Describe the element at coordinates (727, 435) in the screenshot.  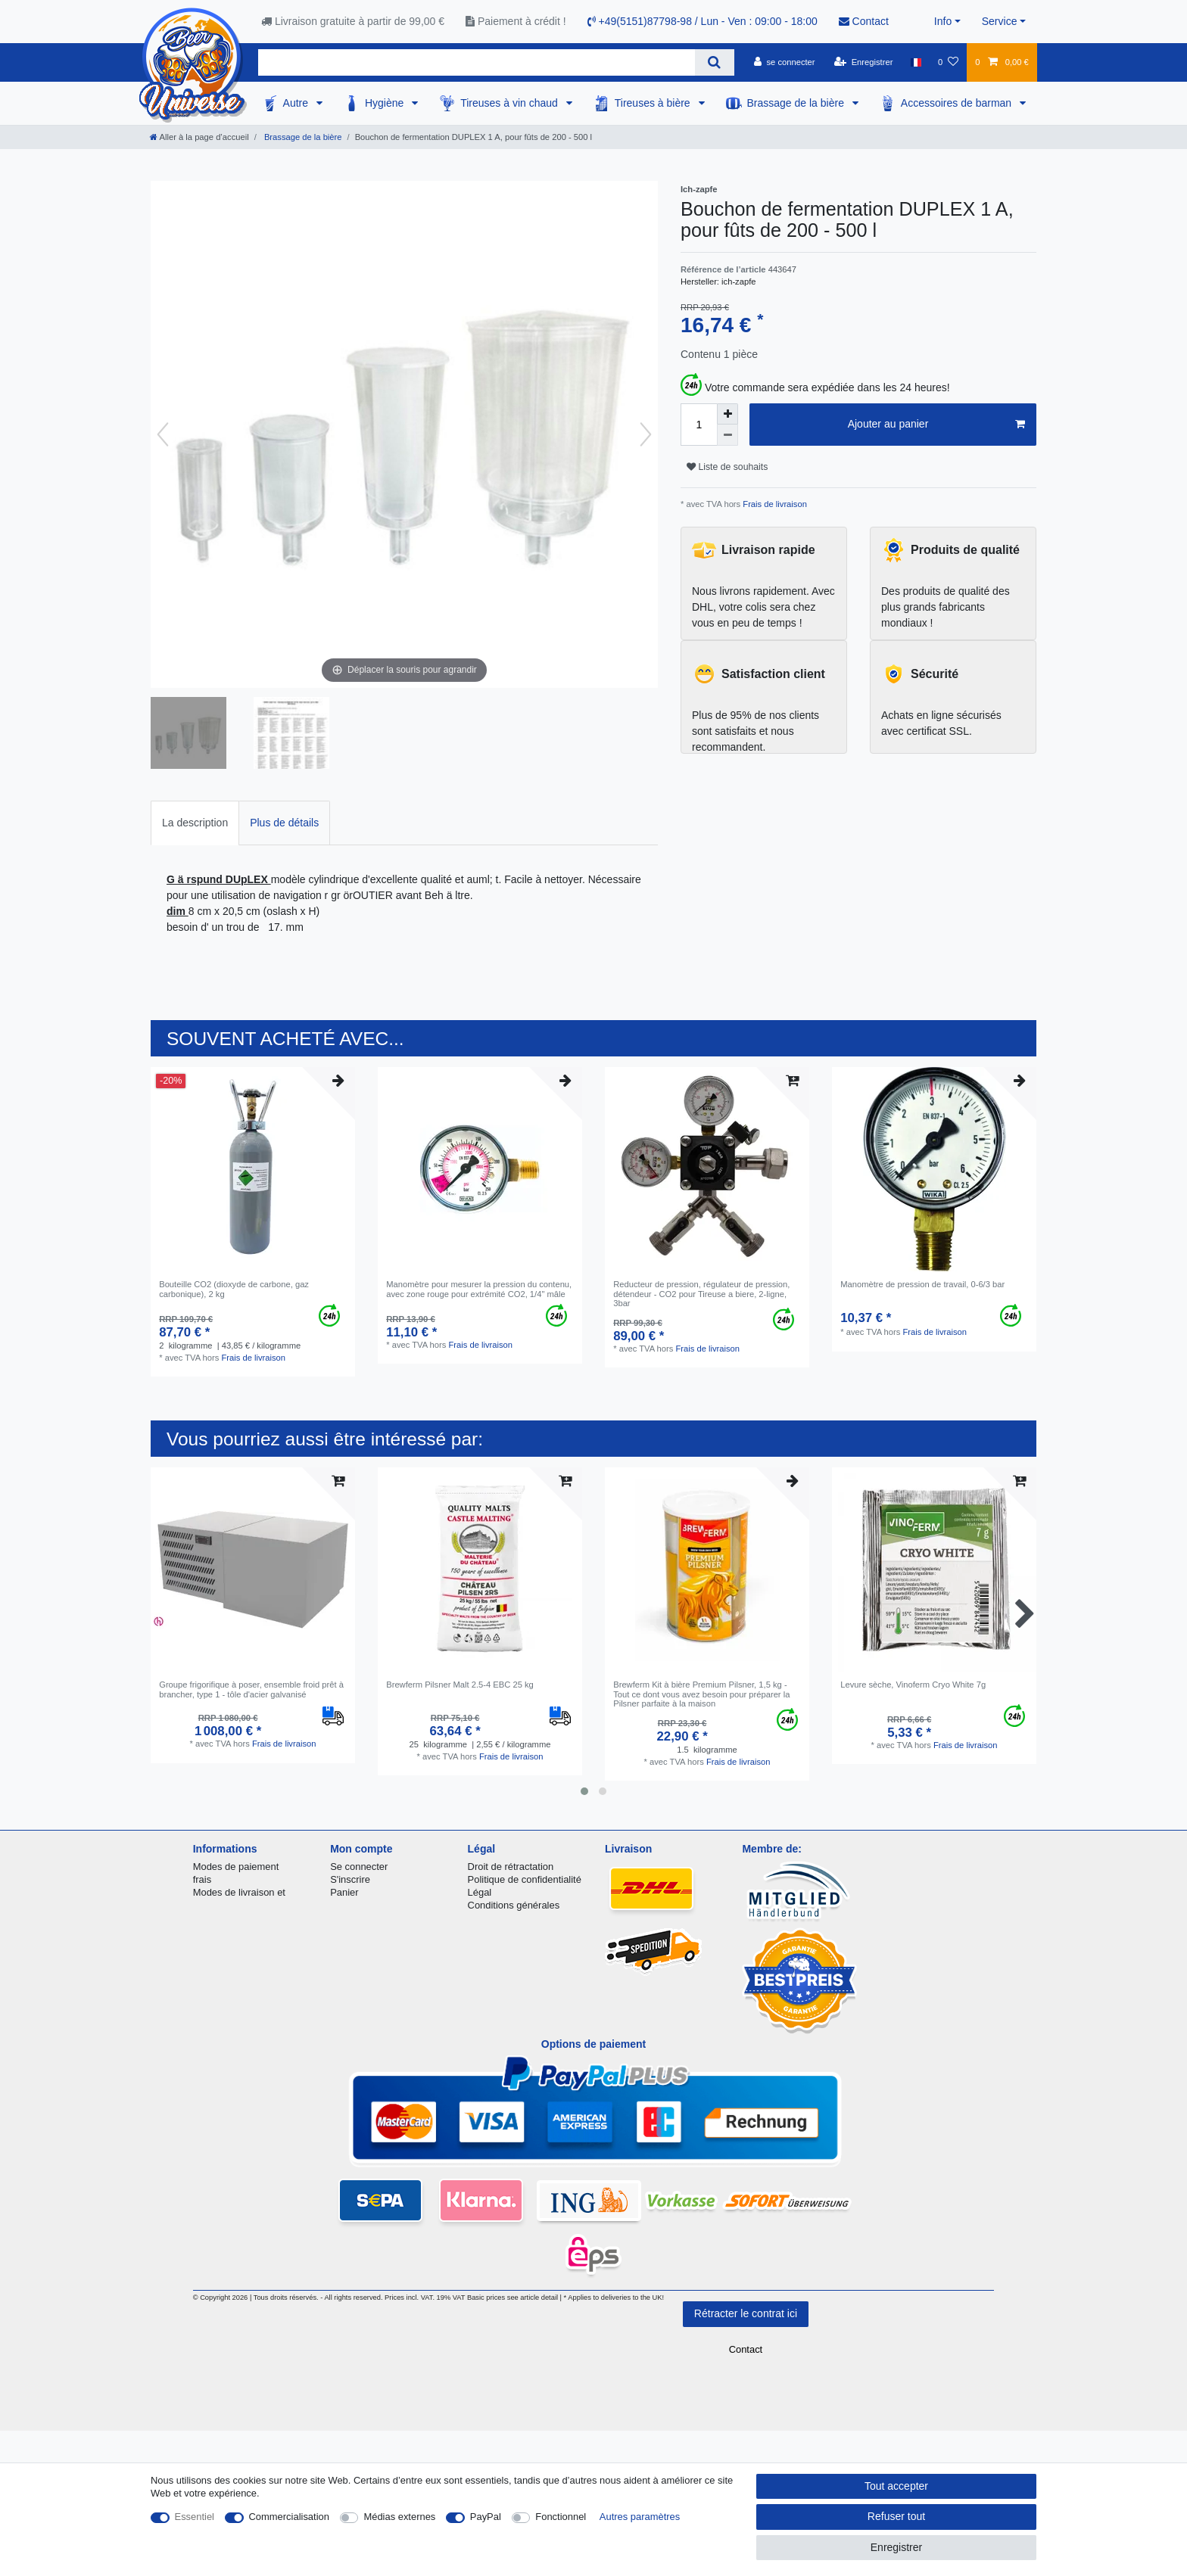
I see `[Diminuer la quantité]` at that location.